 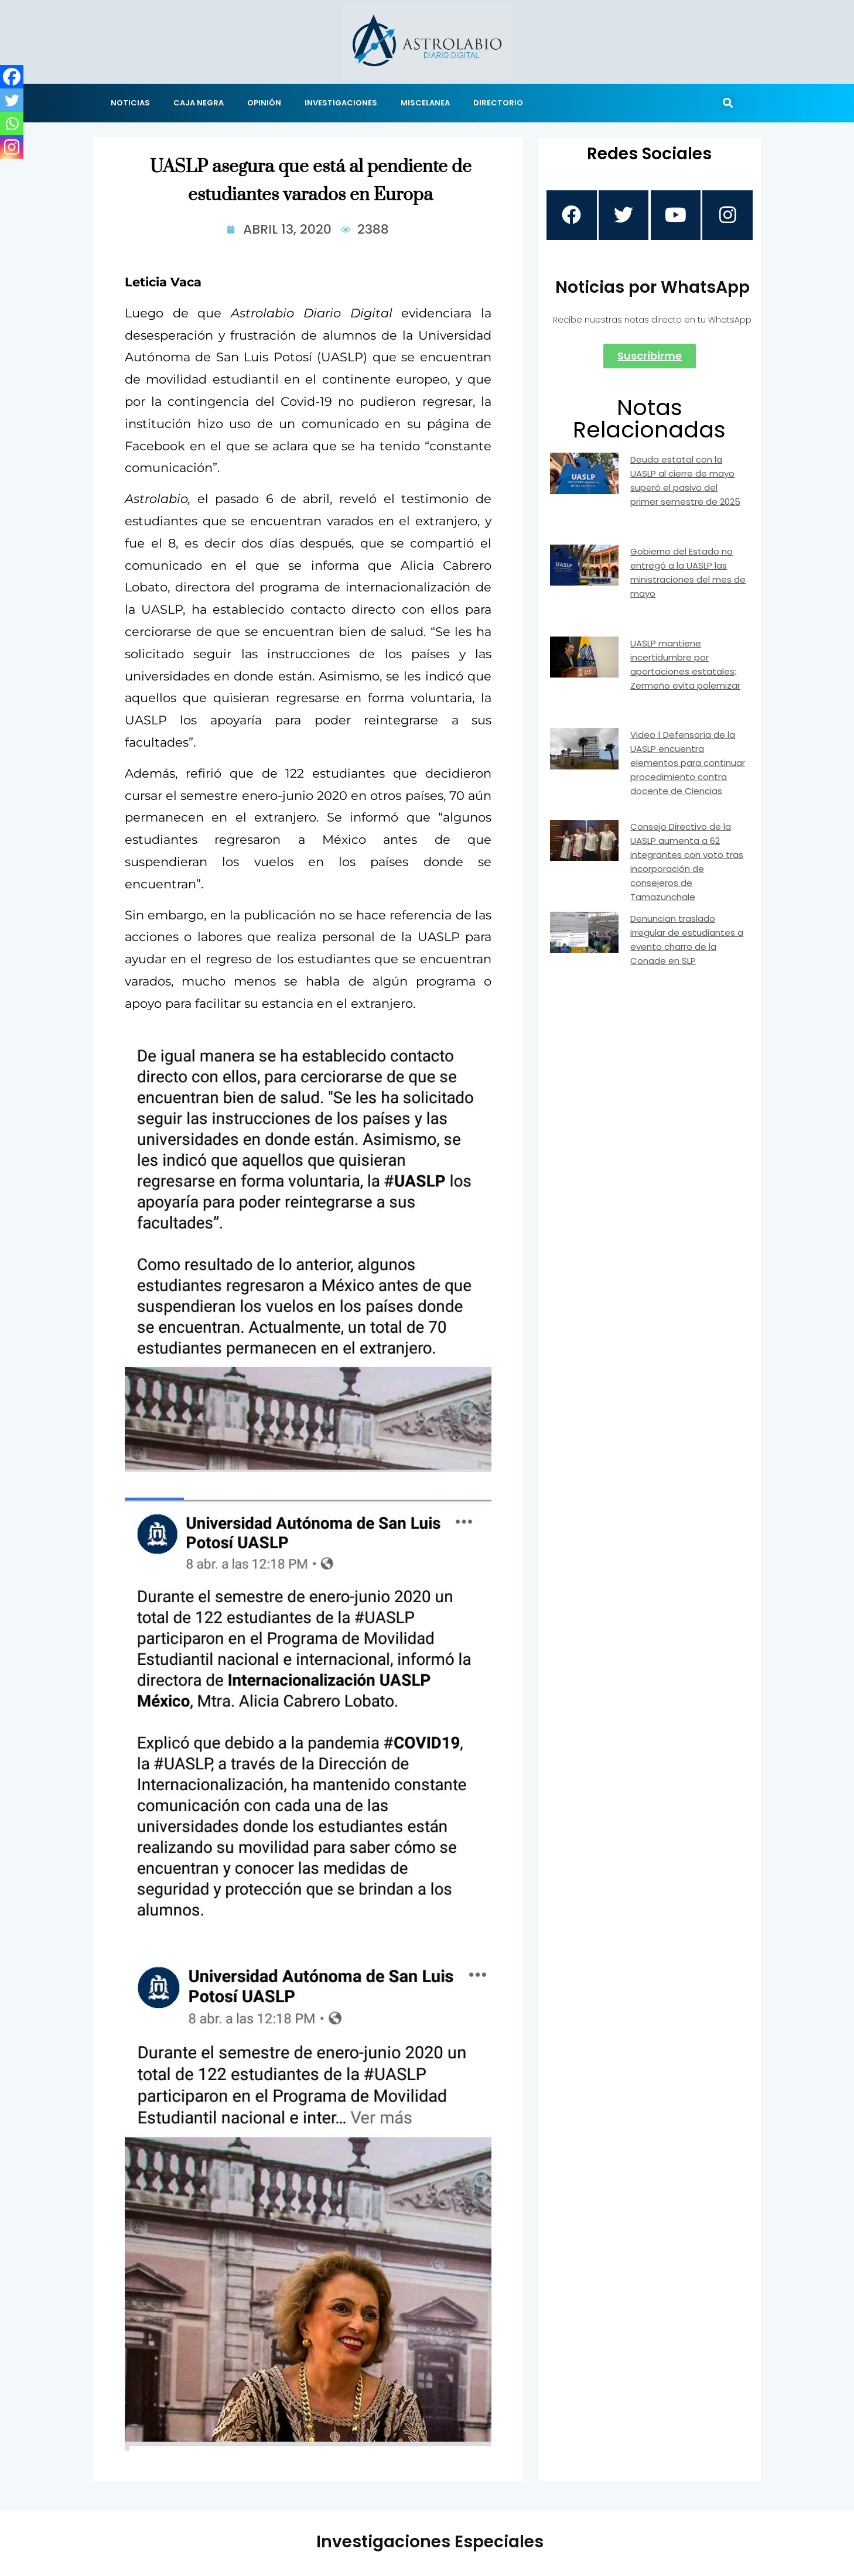 What do you see at coordinates (685, 666) in the screenshot?
I see `UASLP mantiene incertidumbre por aportaciones estatales; Zermeño evita polemizar` at bounding box center [685, 666].